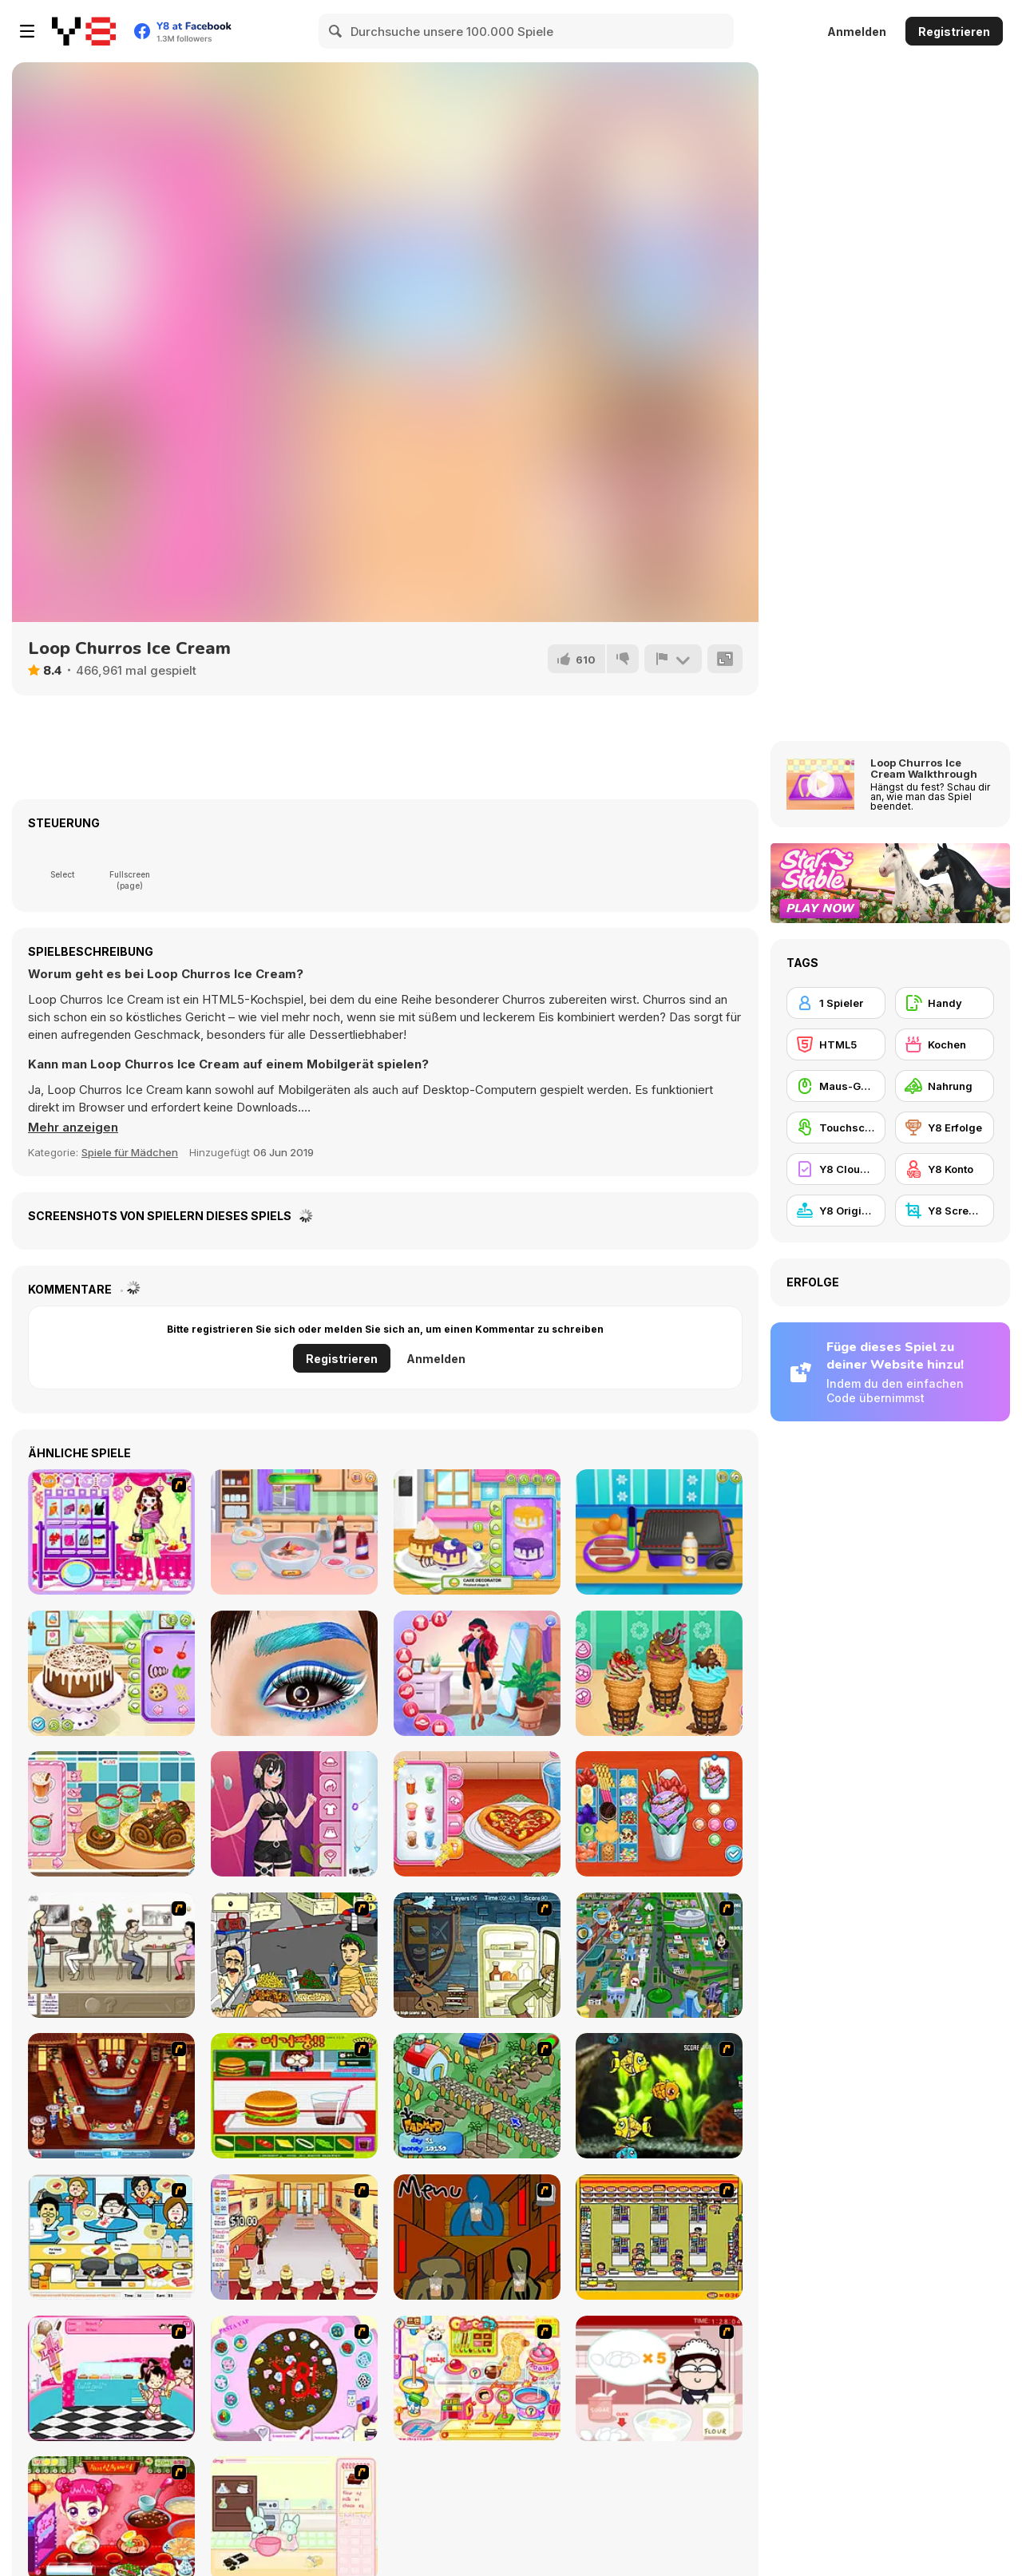  What do you see at coordinates (944, 1086) in the screenshot?
I see `[Nahrung]` at bounding box center [944, 1086].